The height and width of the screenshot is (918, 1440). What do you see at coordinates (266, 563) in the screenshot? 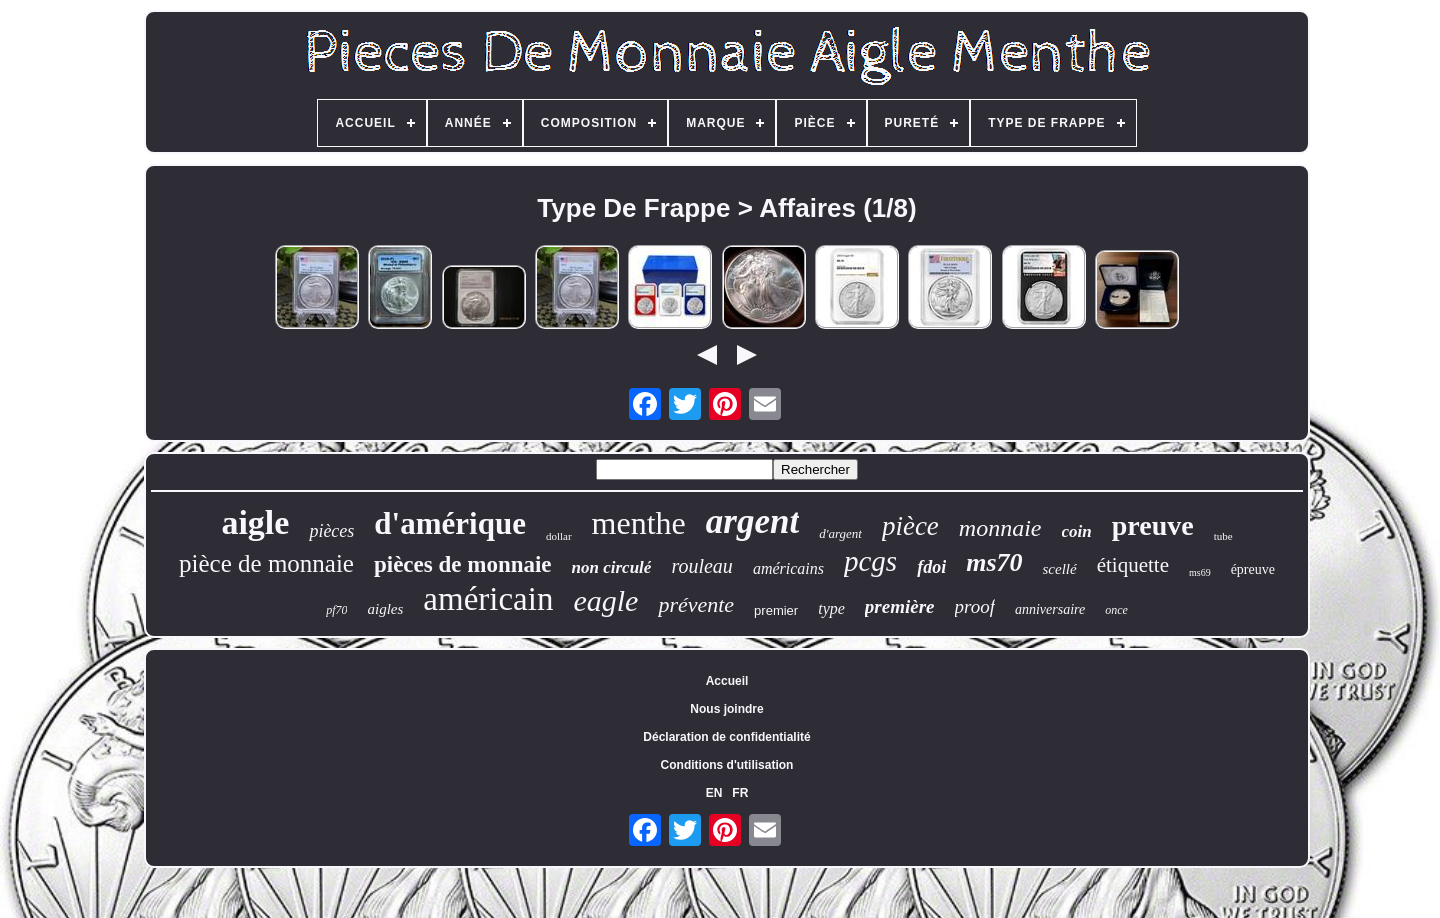
I see `pièce de monnaie` at bounding box center [266, 563].